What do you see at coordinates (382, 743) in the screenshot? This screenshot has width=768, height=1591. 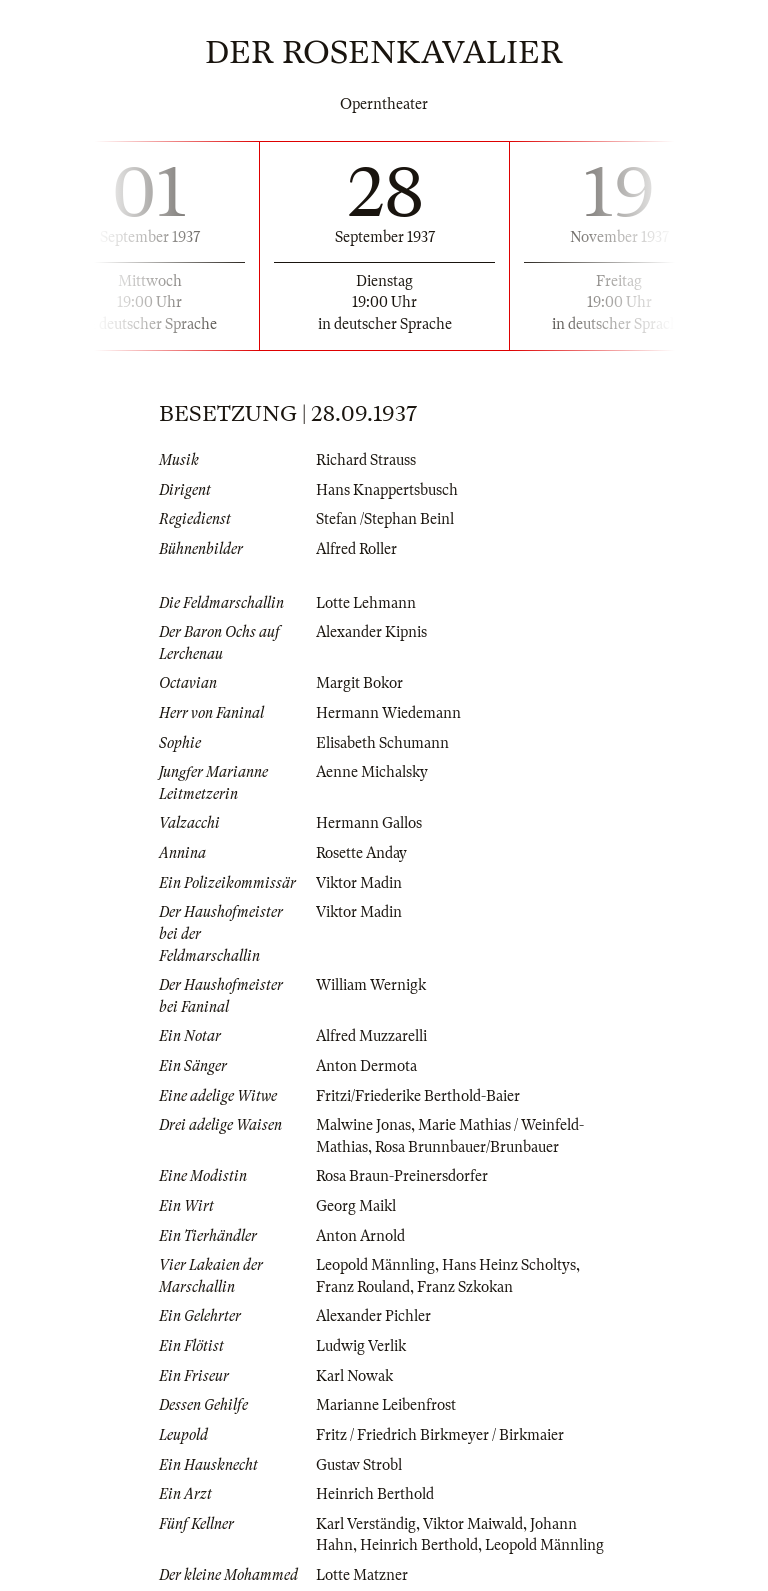 I see `Elisabeth Schumann` at bounding box center [382, 743].